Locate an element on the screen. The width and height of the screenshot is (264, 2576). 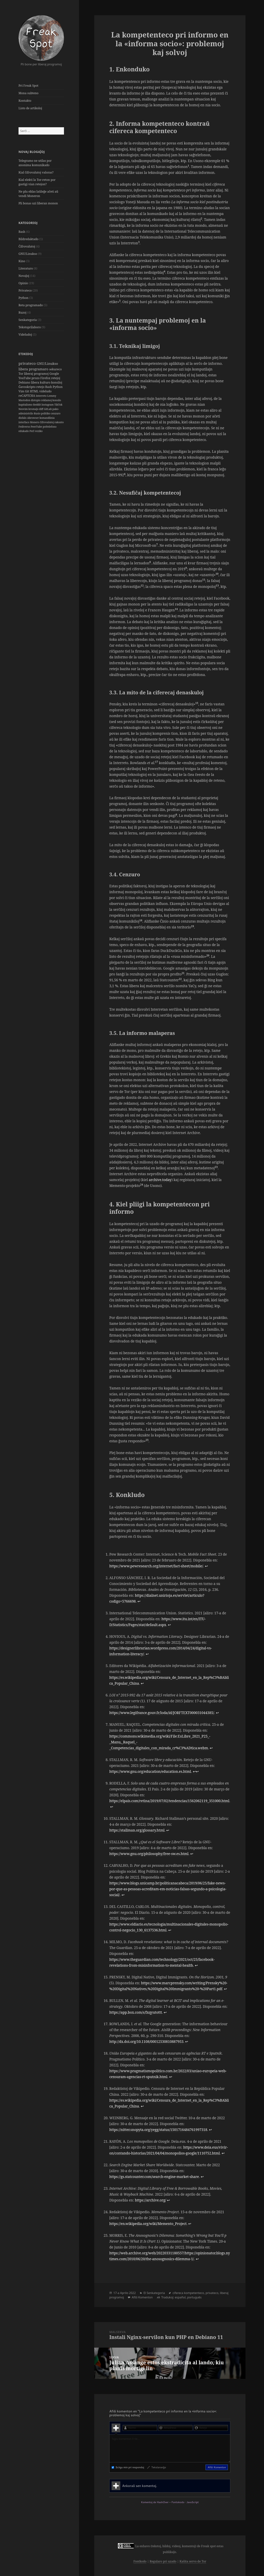
Bildredaktado is located at coordinates (28, 239).